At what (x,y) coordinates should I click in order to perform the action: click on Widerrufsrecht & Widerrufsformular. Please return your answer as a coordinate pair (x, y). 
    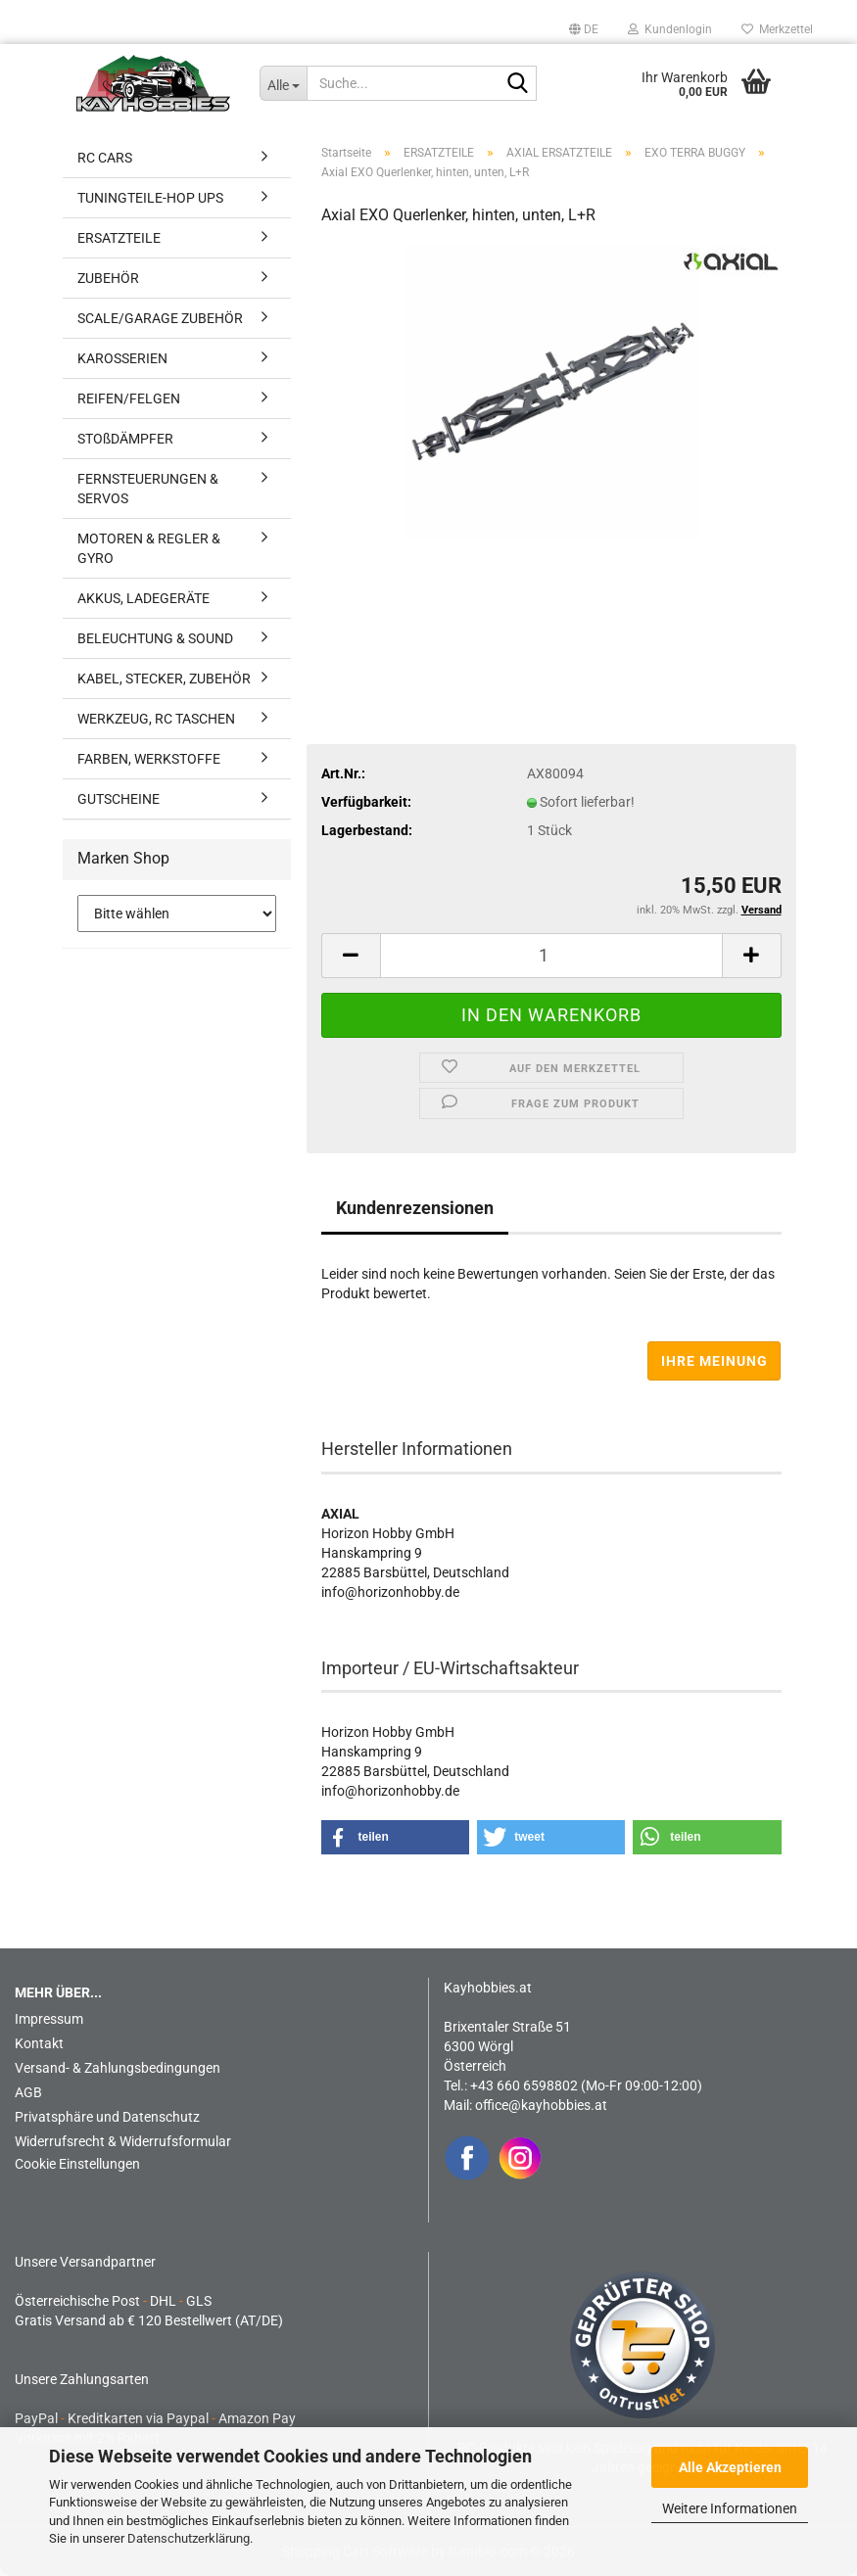
    Looking at the image, I should click on (123, 2141).